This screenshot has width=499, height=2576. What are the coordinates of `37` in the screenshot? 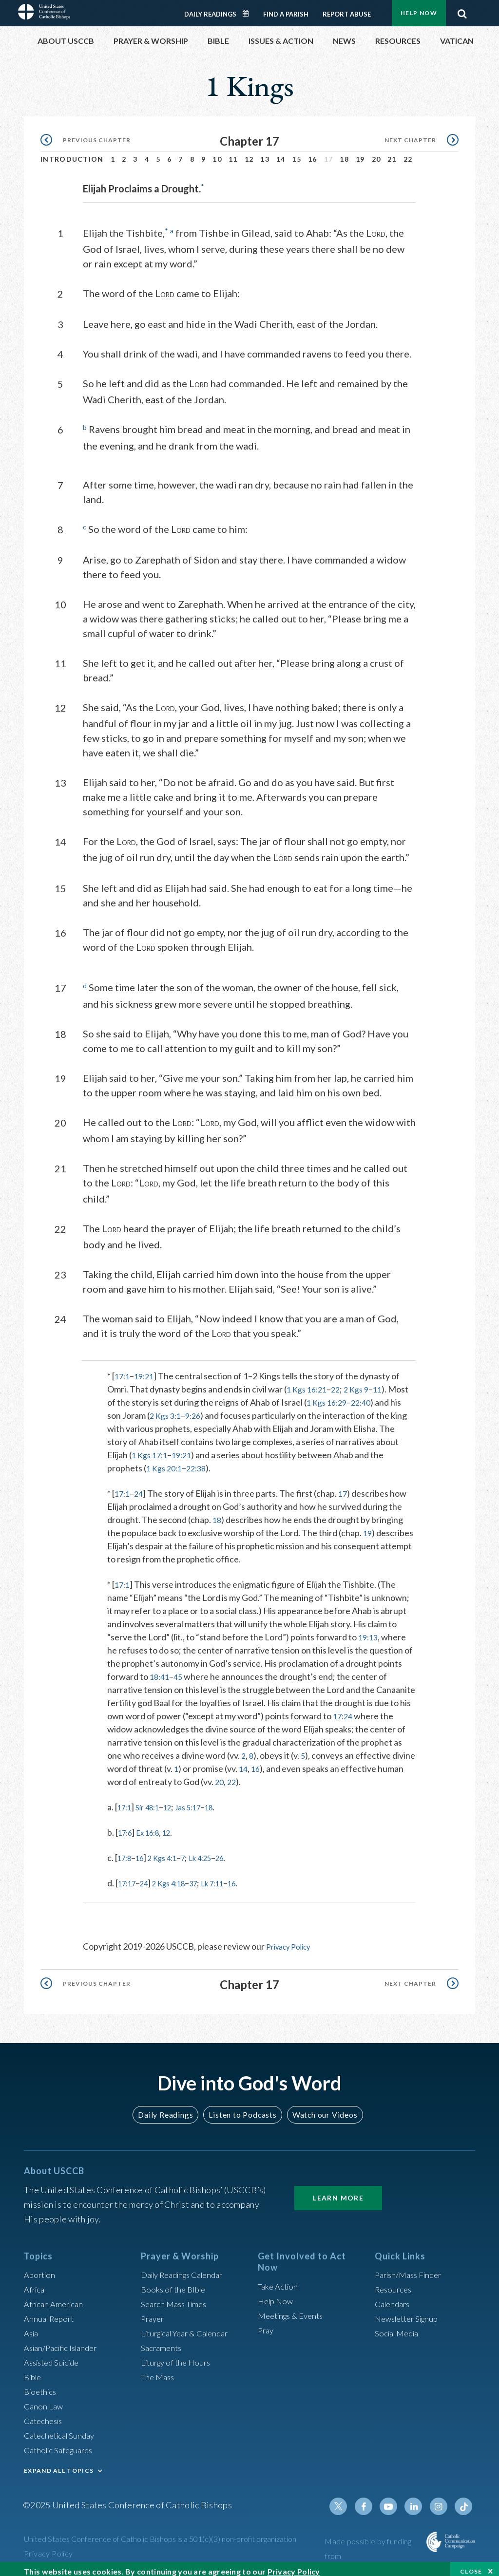 It's located at (207, 1876).